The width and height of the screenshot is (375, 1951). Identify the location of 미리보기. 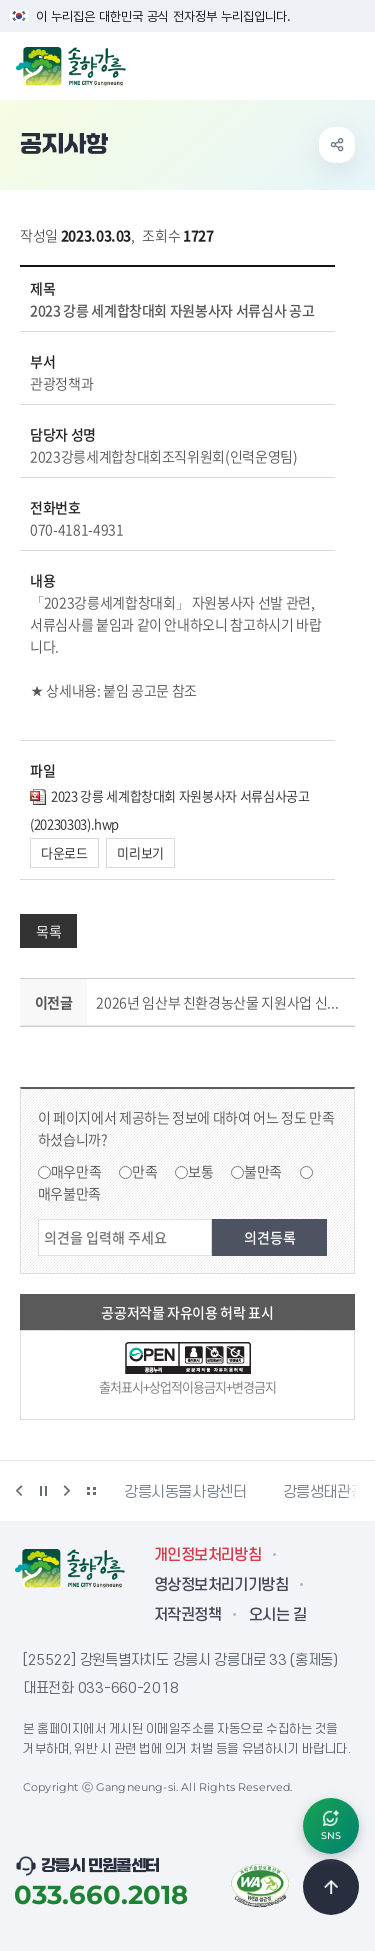
(140, 852).